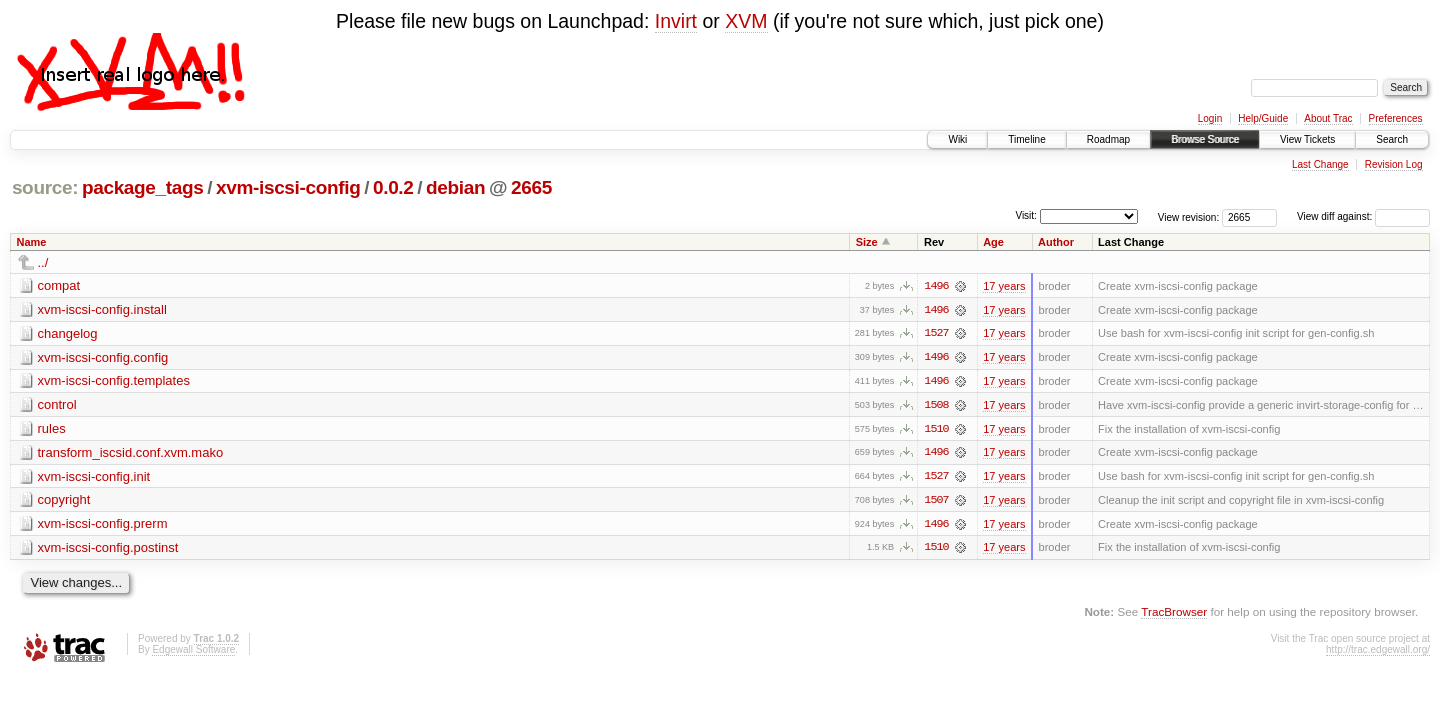 The image size is (1440, 720). What do you see at coordinates (45, 187) in the screenshot?
I see `source:` at bounding box center [45, 187].